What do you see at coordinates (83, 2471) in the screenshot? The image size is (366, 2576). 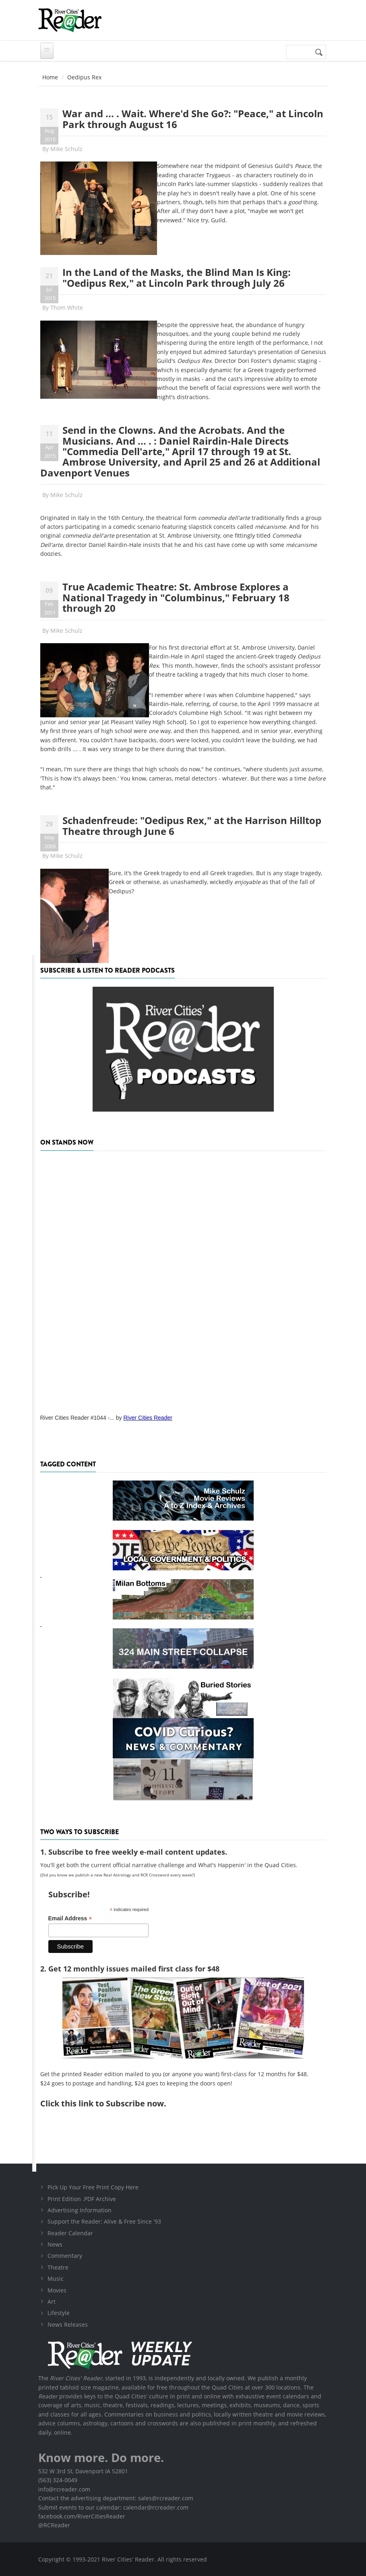 I see `532 W 3rd St, Davenport IA 52801` at bounding box center [83, 2471].